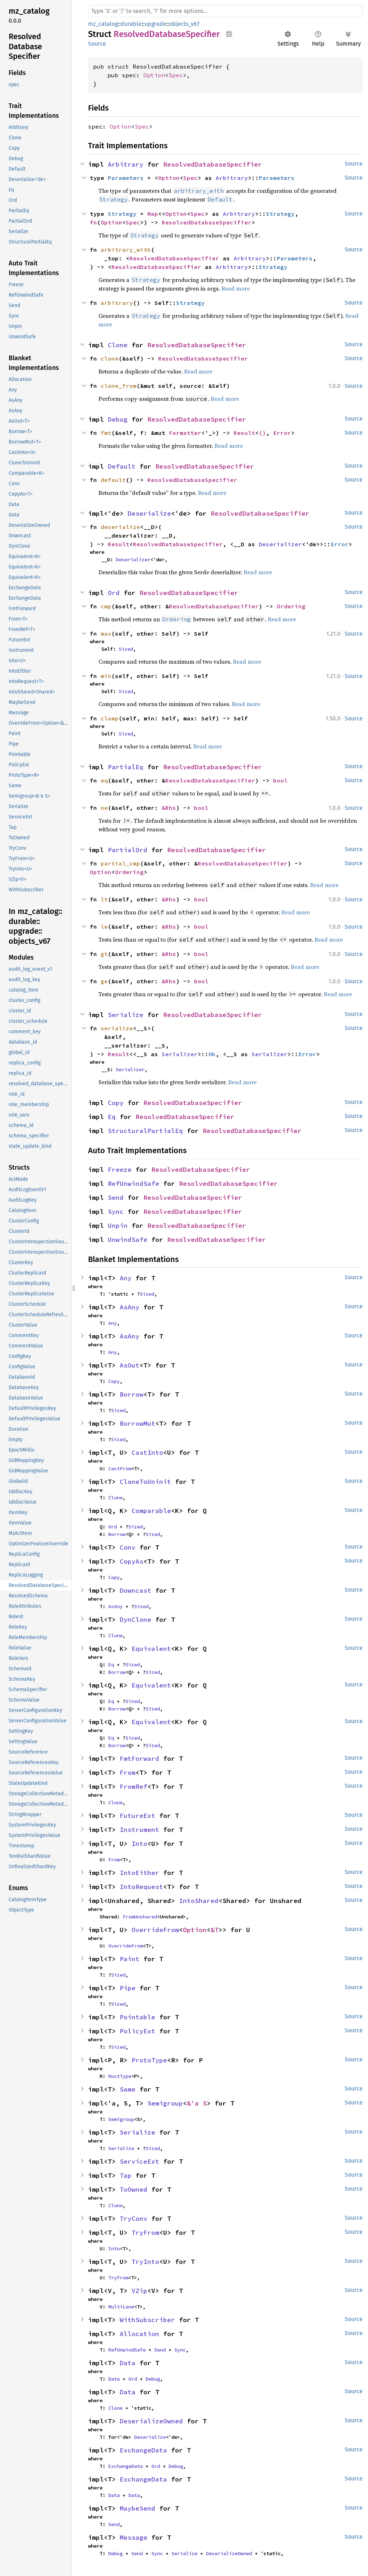 Image resolution: width=368 pixels, height=2576 pixels. What do you see at coordinates (118, 1225) in the screenshot?
I see `Unpin` at bounding box center [118, 1225].